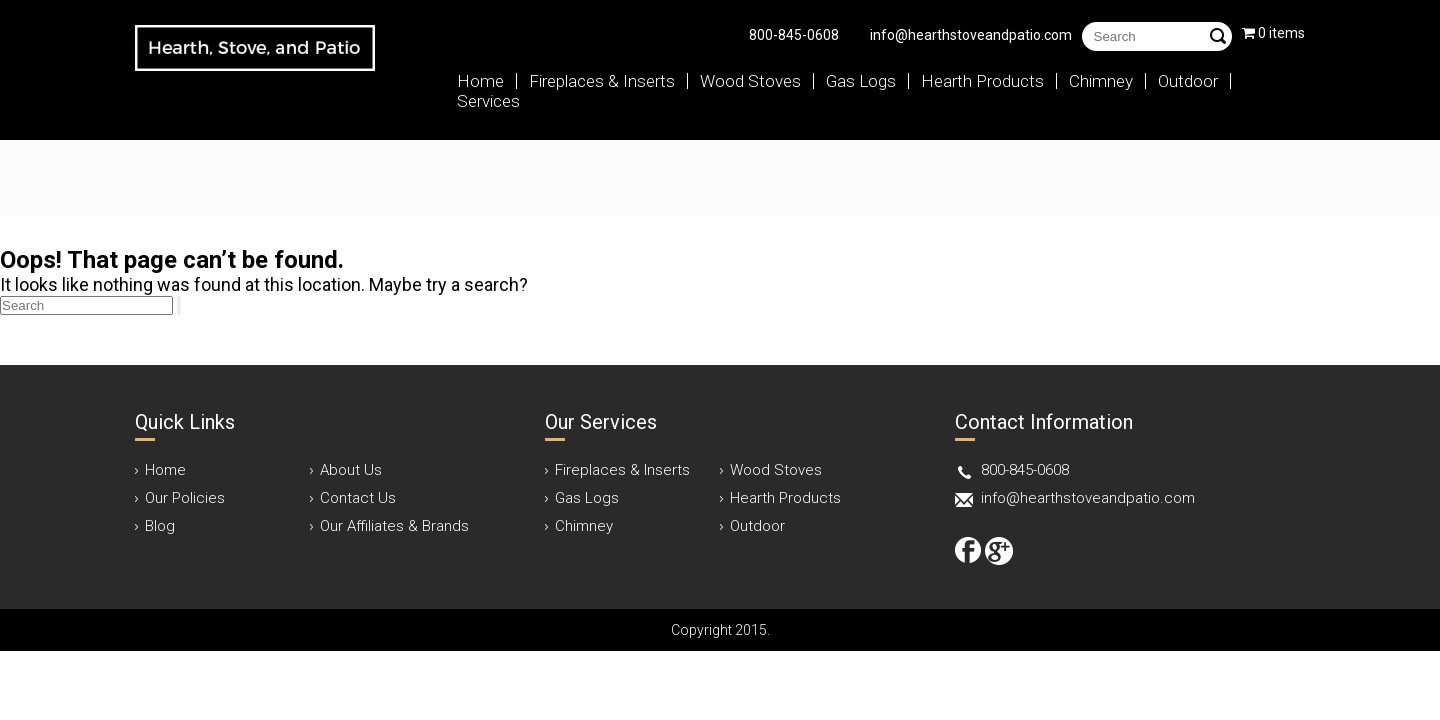  What do you see at coordinates (480, 81) in the screenshot?
I see `Home` at bounding box center [480, 81].